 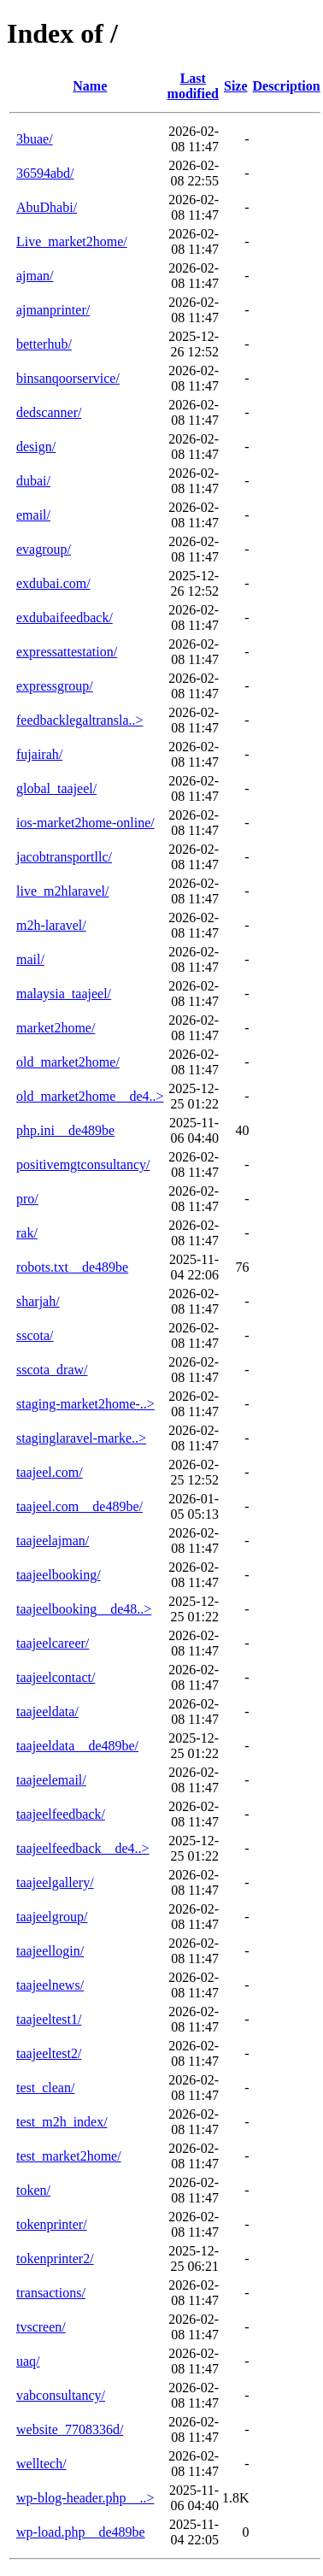 I want to click on uaq/, so click(x=28, y=2361).